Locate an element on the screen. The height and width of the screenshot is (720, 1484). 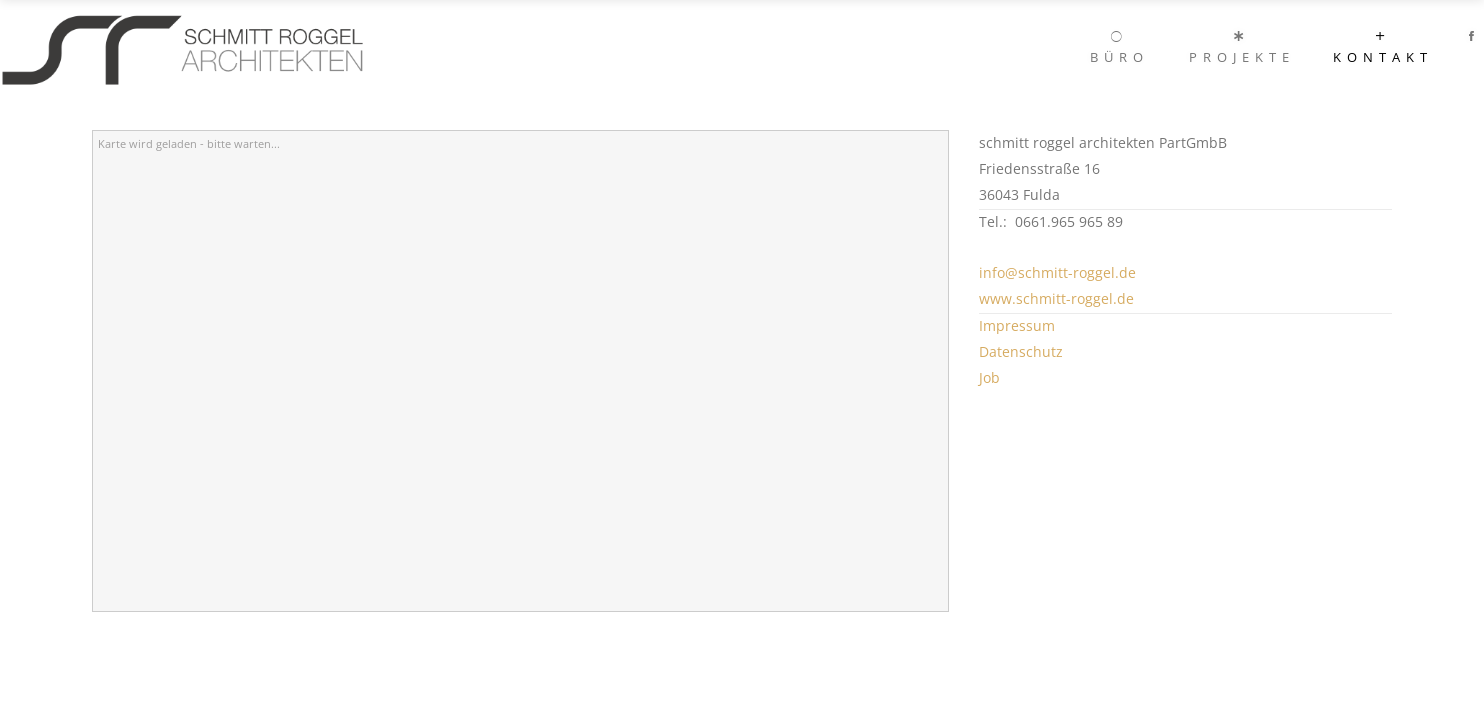
Job is located at coordinates (989, 377).